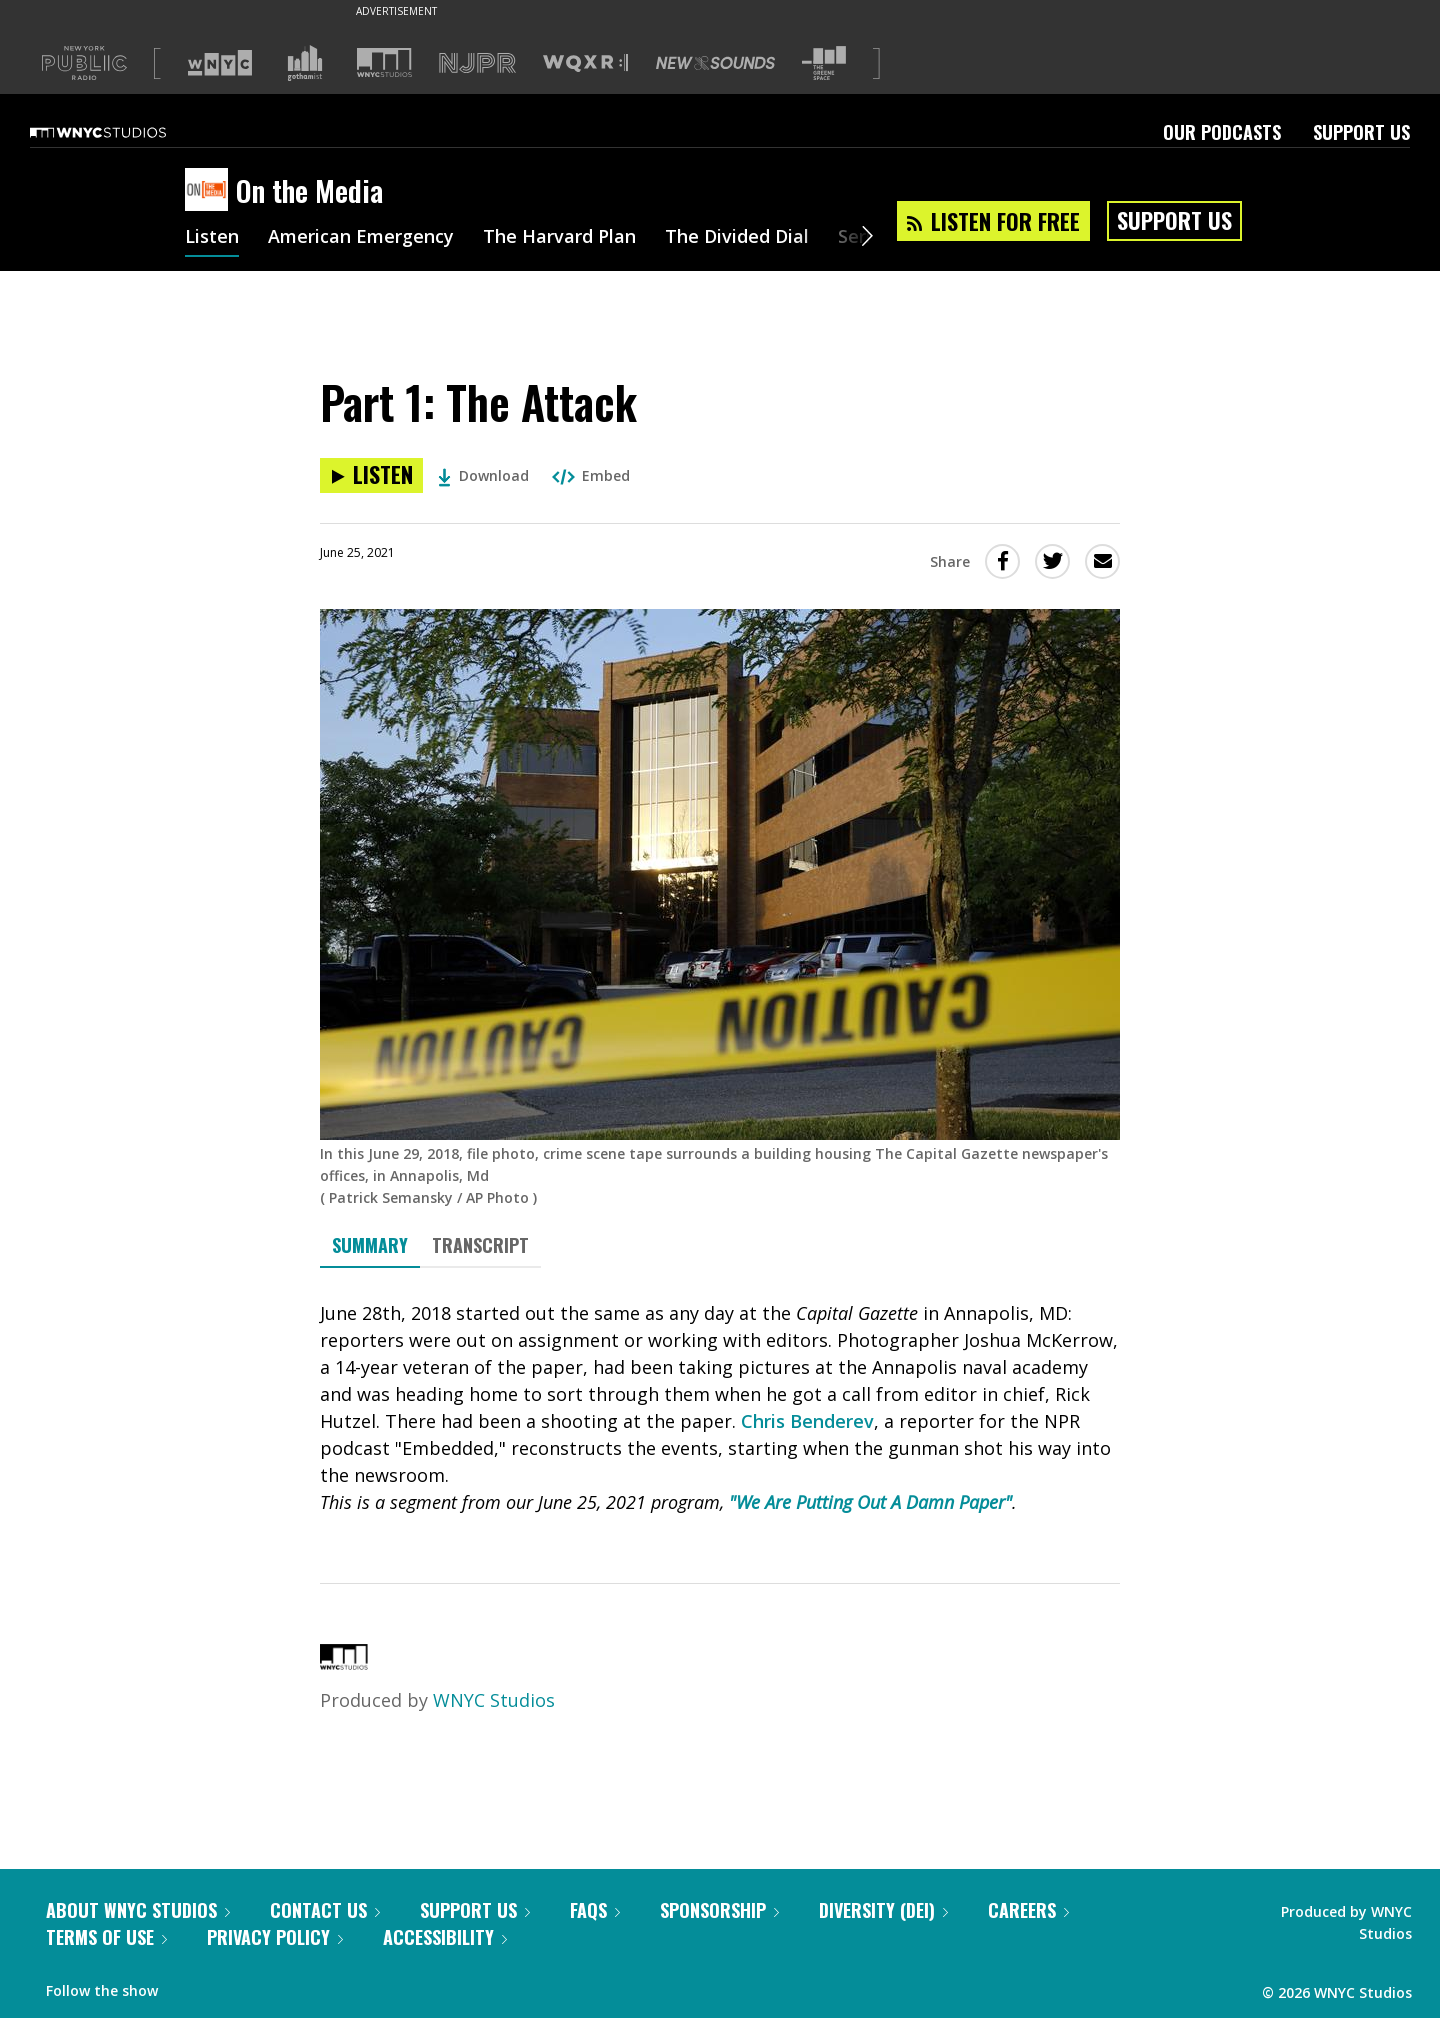  Describe the element at coordinates (325, 1910) in the screenshot. I see `Contact Us` at that location.